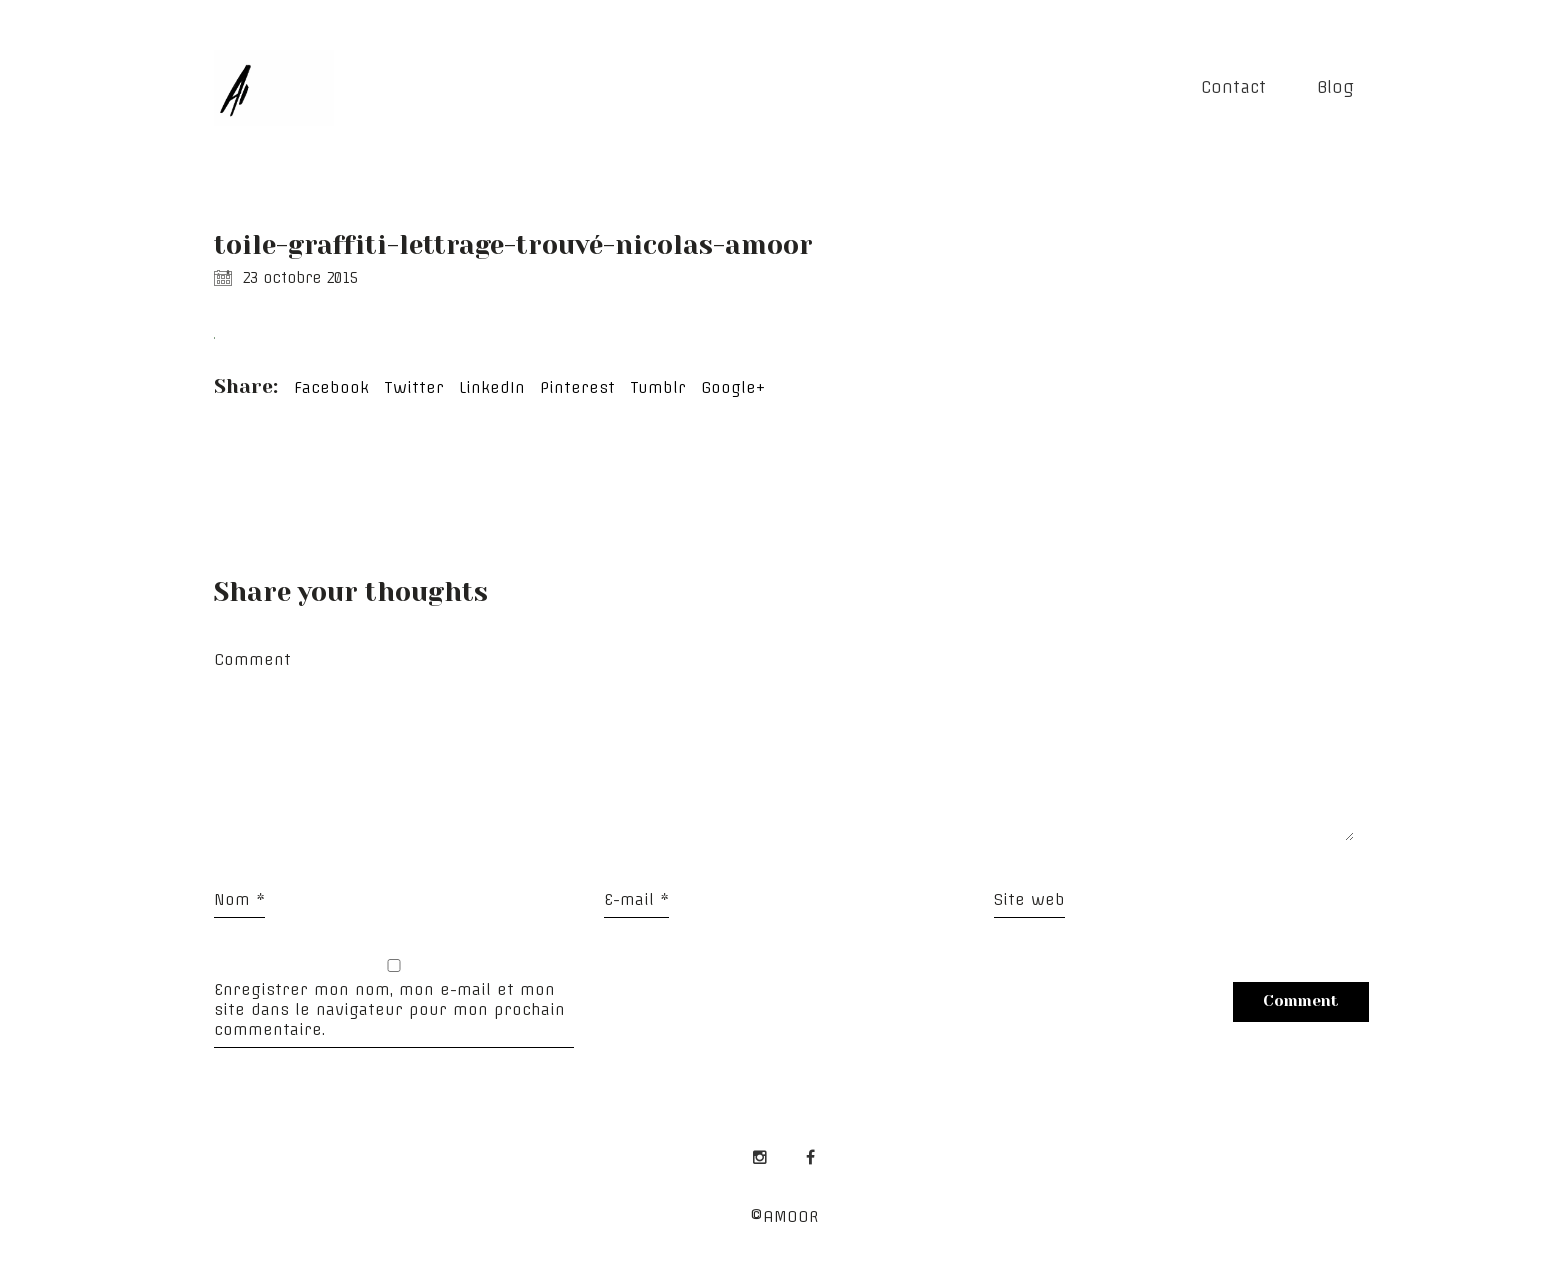 The height and width of the screenshot is (1286, 1568). I want to click on Comment, so click(252, 659).